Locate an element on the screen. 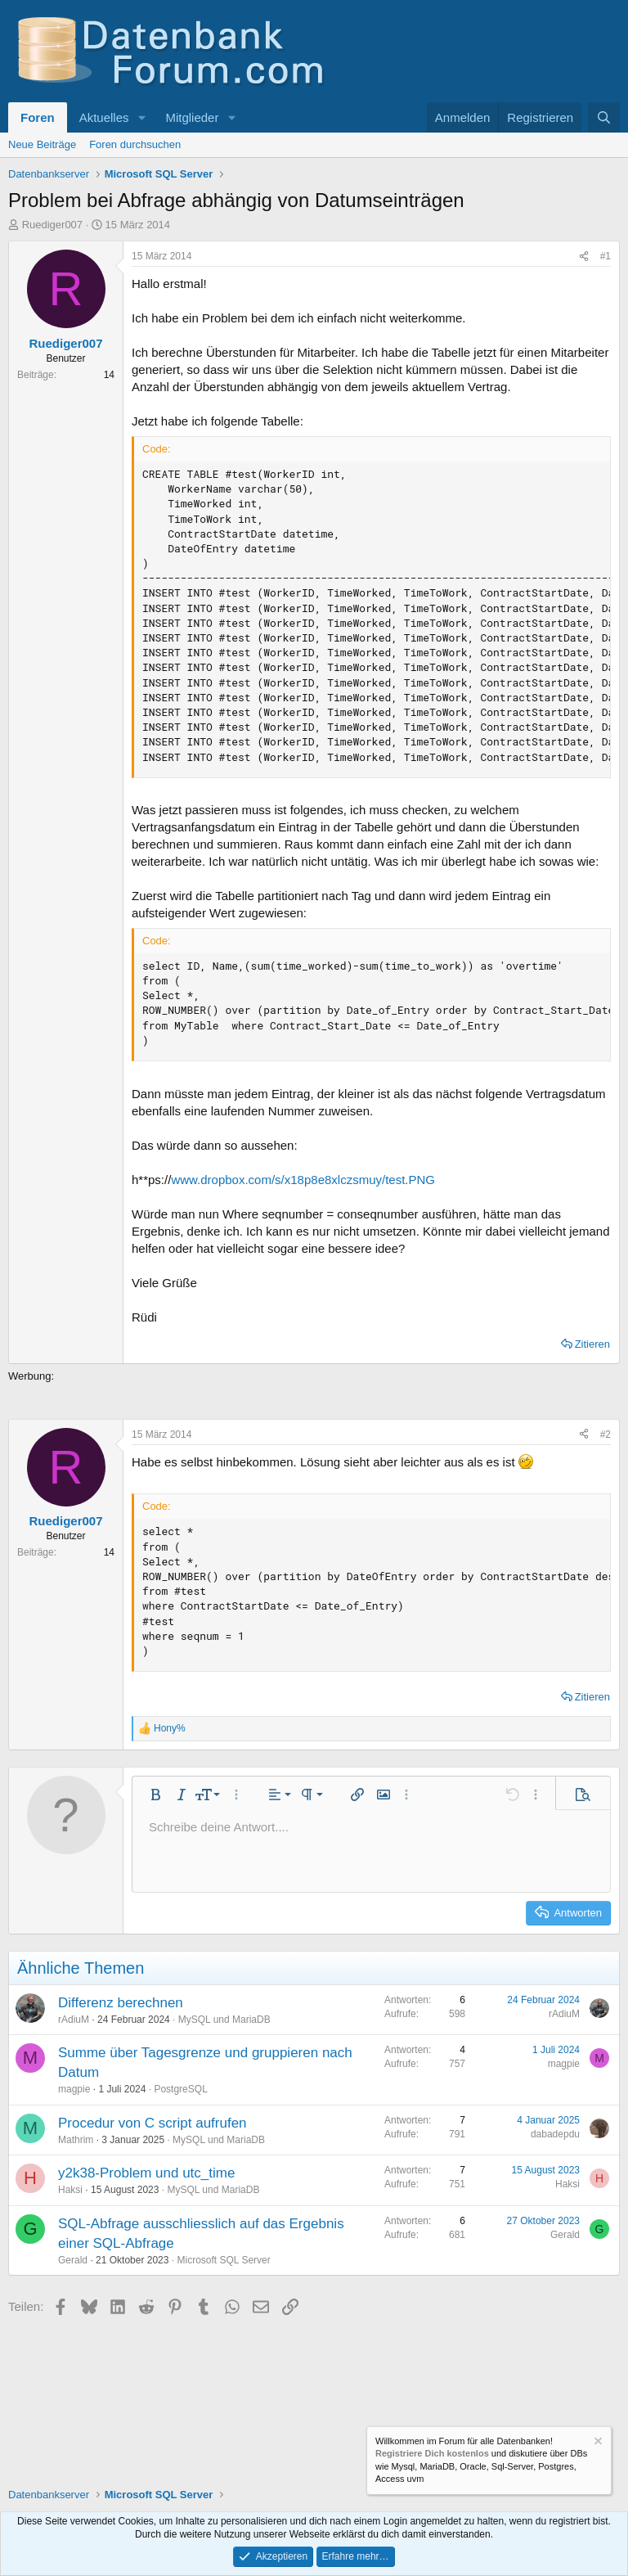 The image size is (628, 2576). [button] is located at coordinates (141, 117).